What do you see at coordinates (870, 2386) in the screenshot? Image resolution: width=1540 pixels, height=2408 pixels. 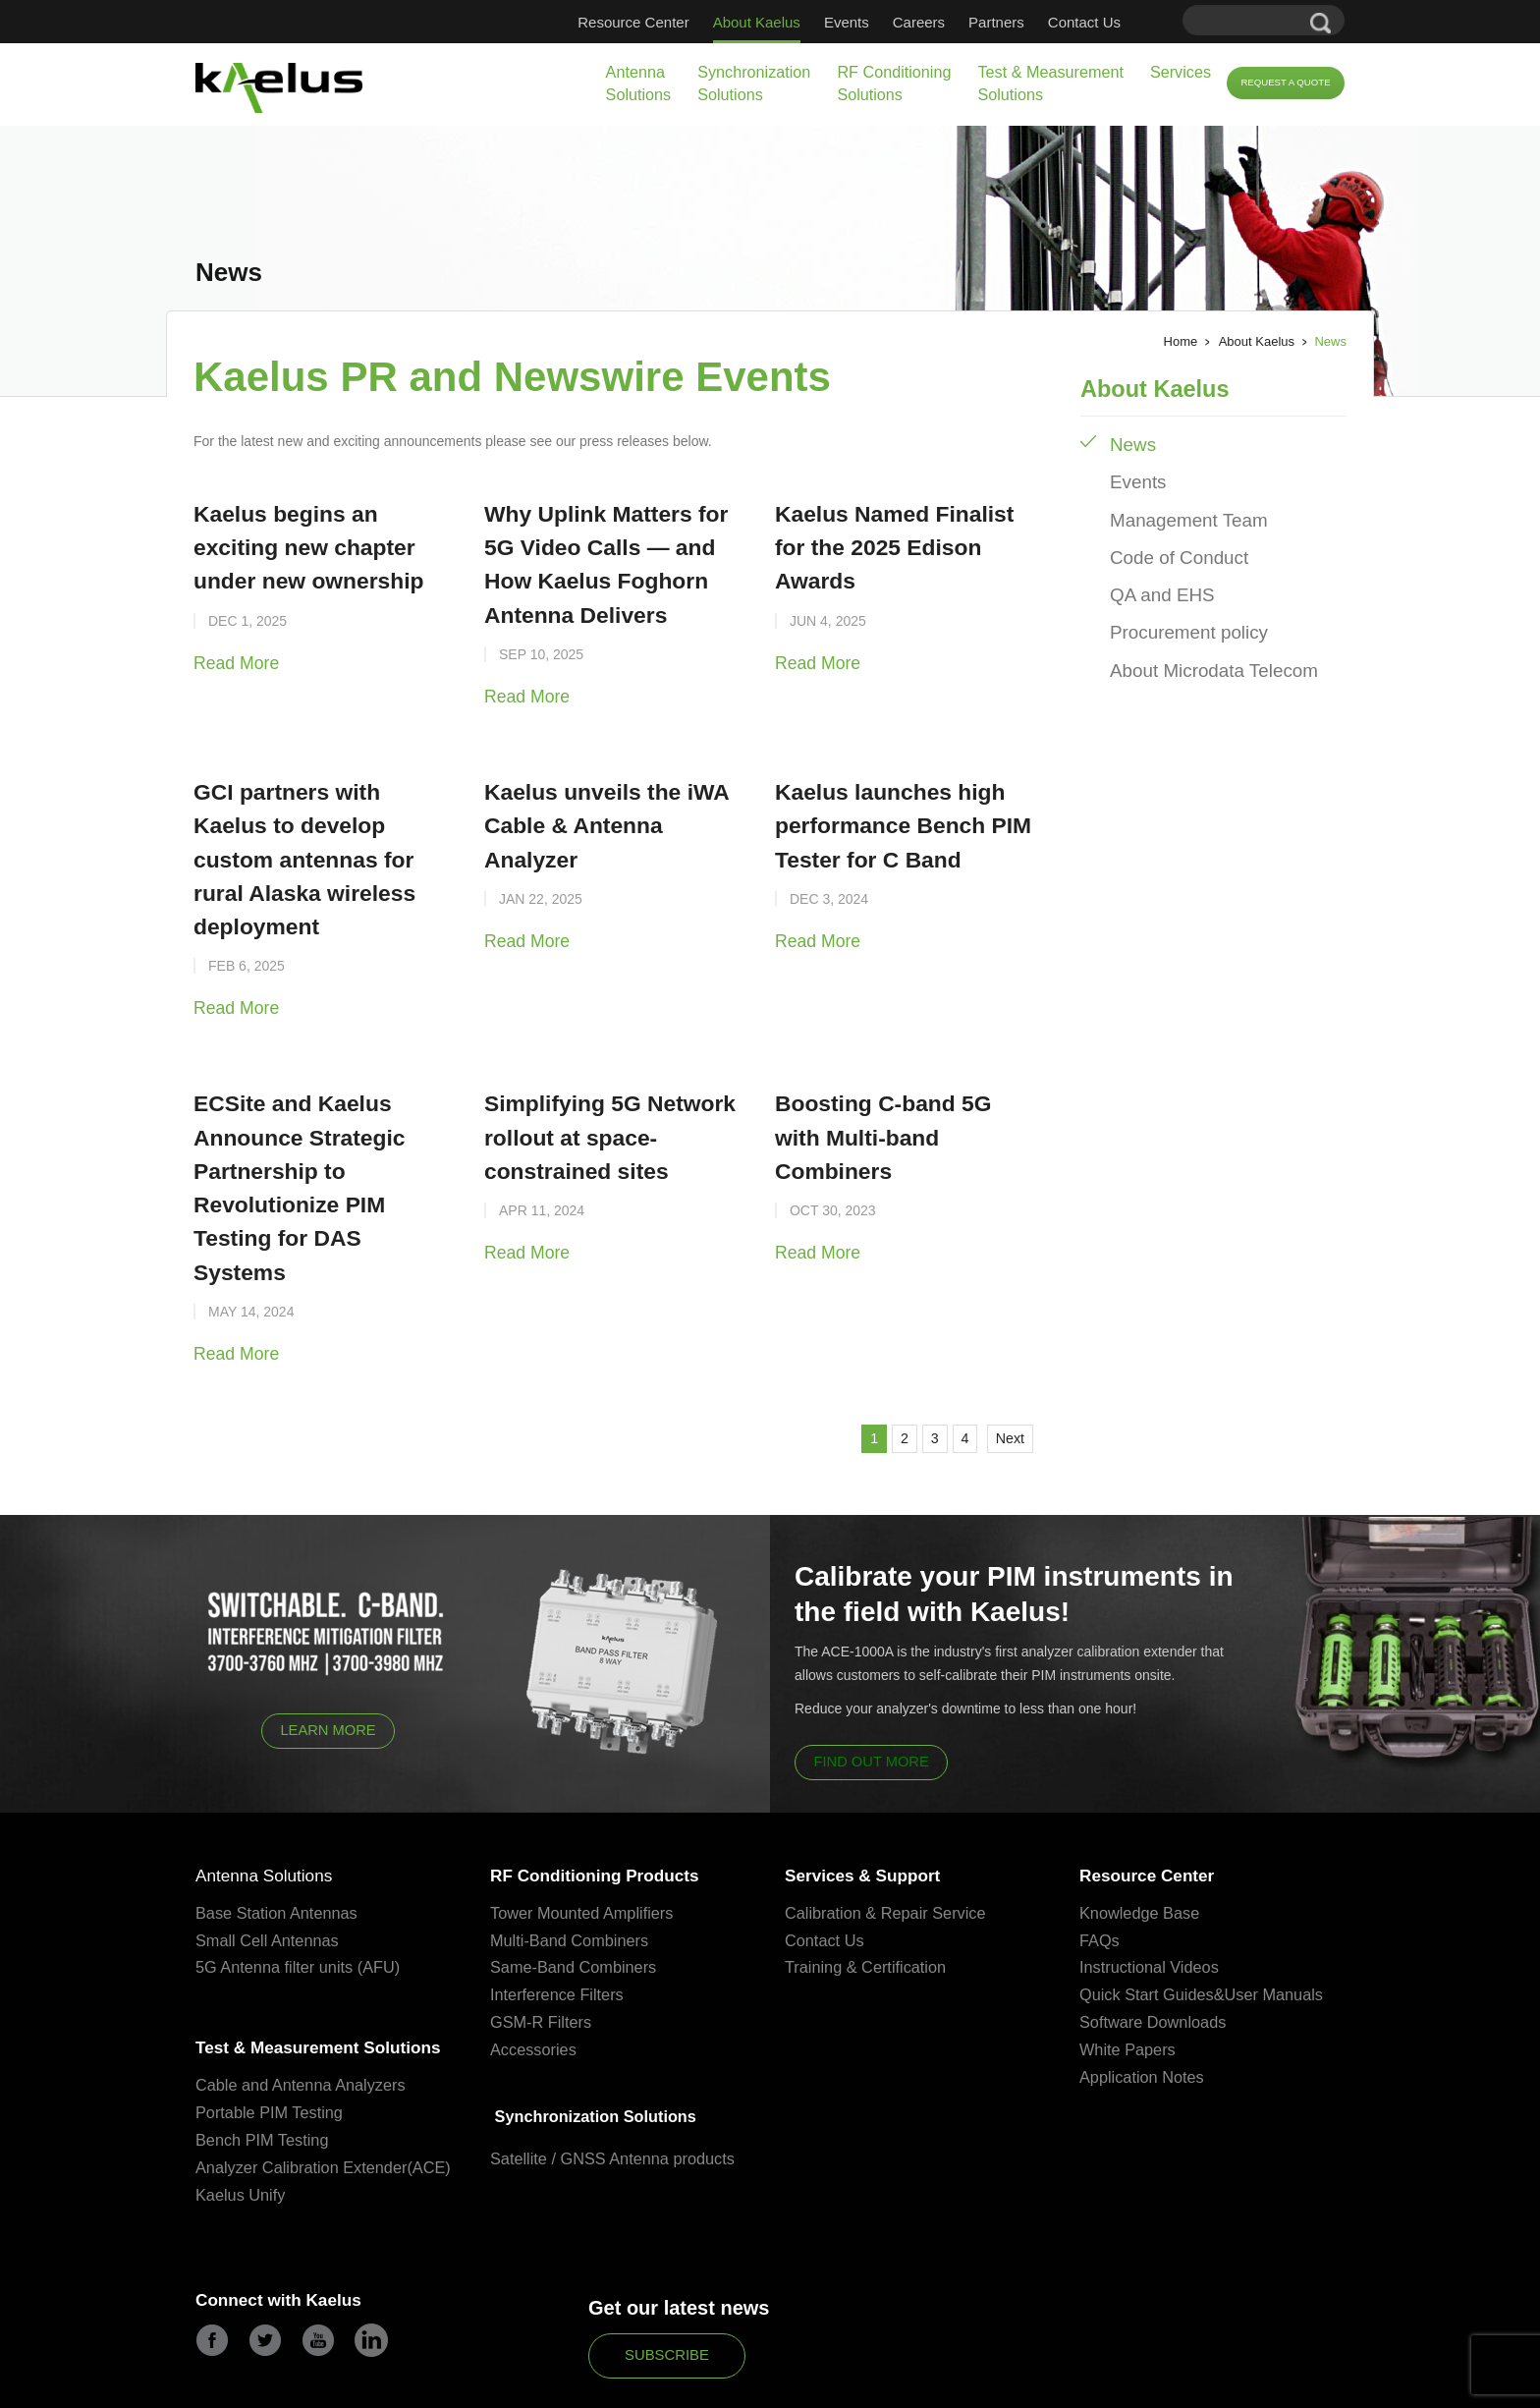 I see `Terms & Conditions` at bounding box center [870, 2386].